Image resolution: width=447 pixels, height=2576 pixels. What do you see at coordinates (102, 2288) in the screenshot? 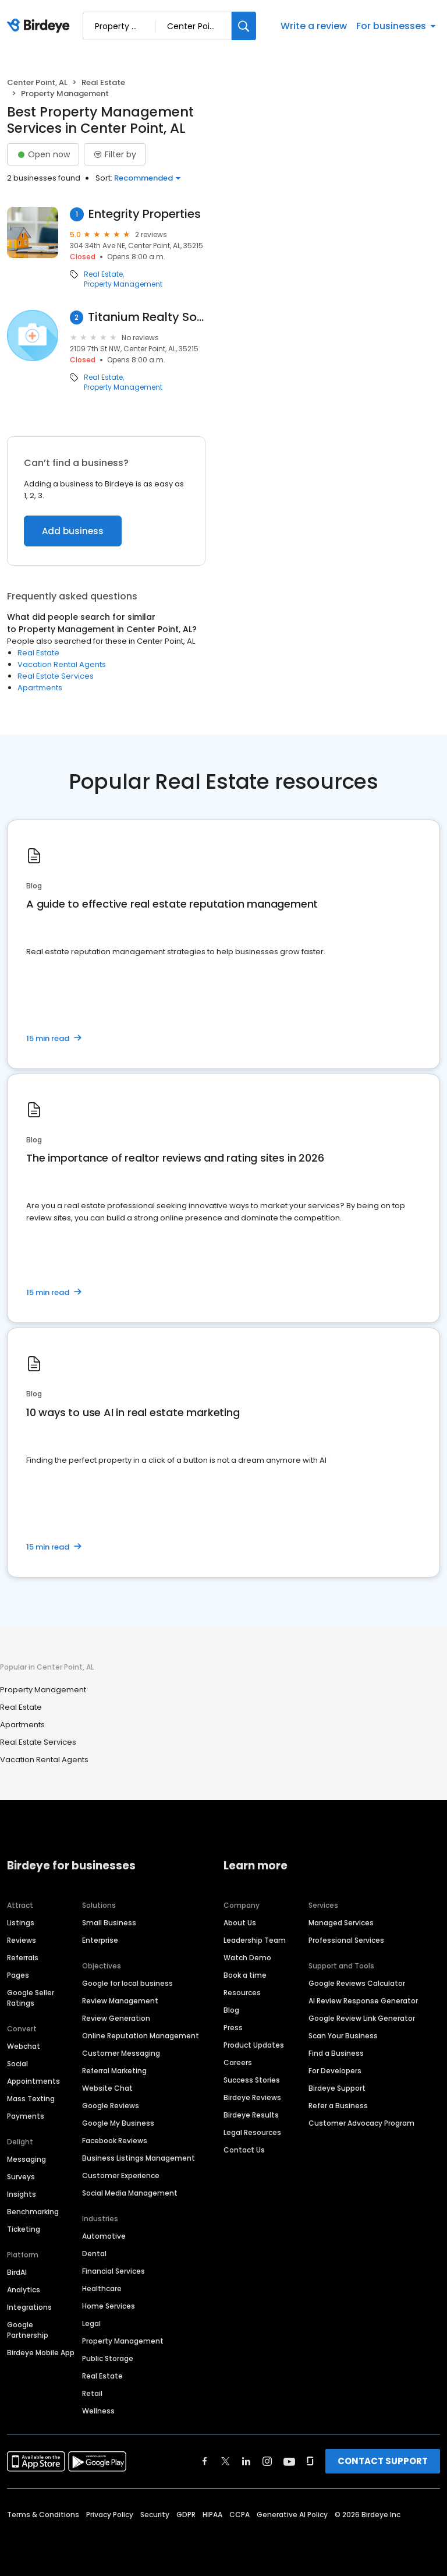
I see `Healthcare` at bounding box center [102, 2288].